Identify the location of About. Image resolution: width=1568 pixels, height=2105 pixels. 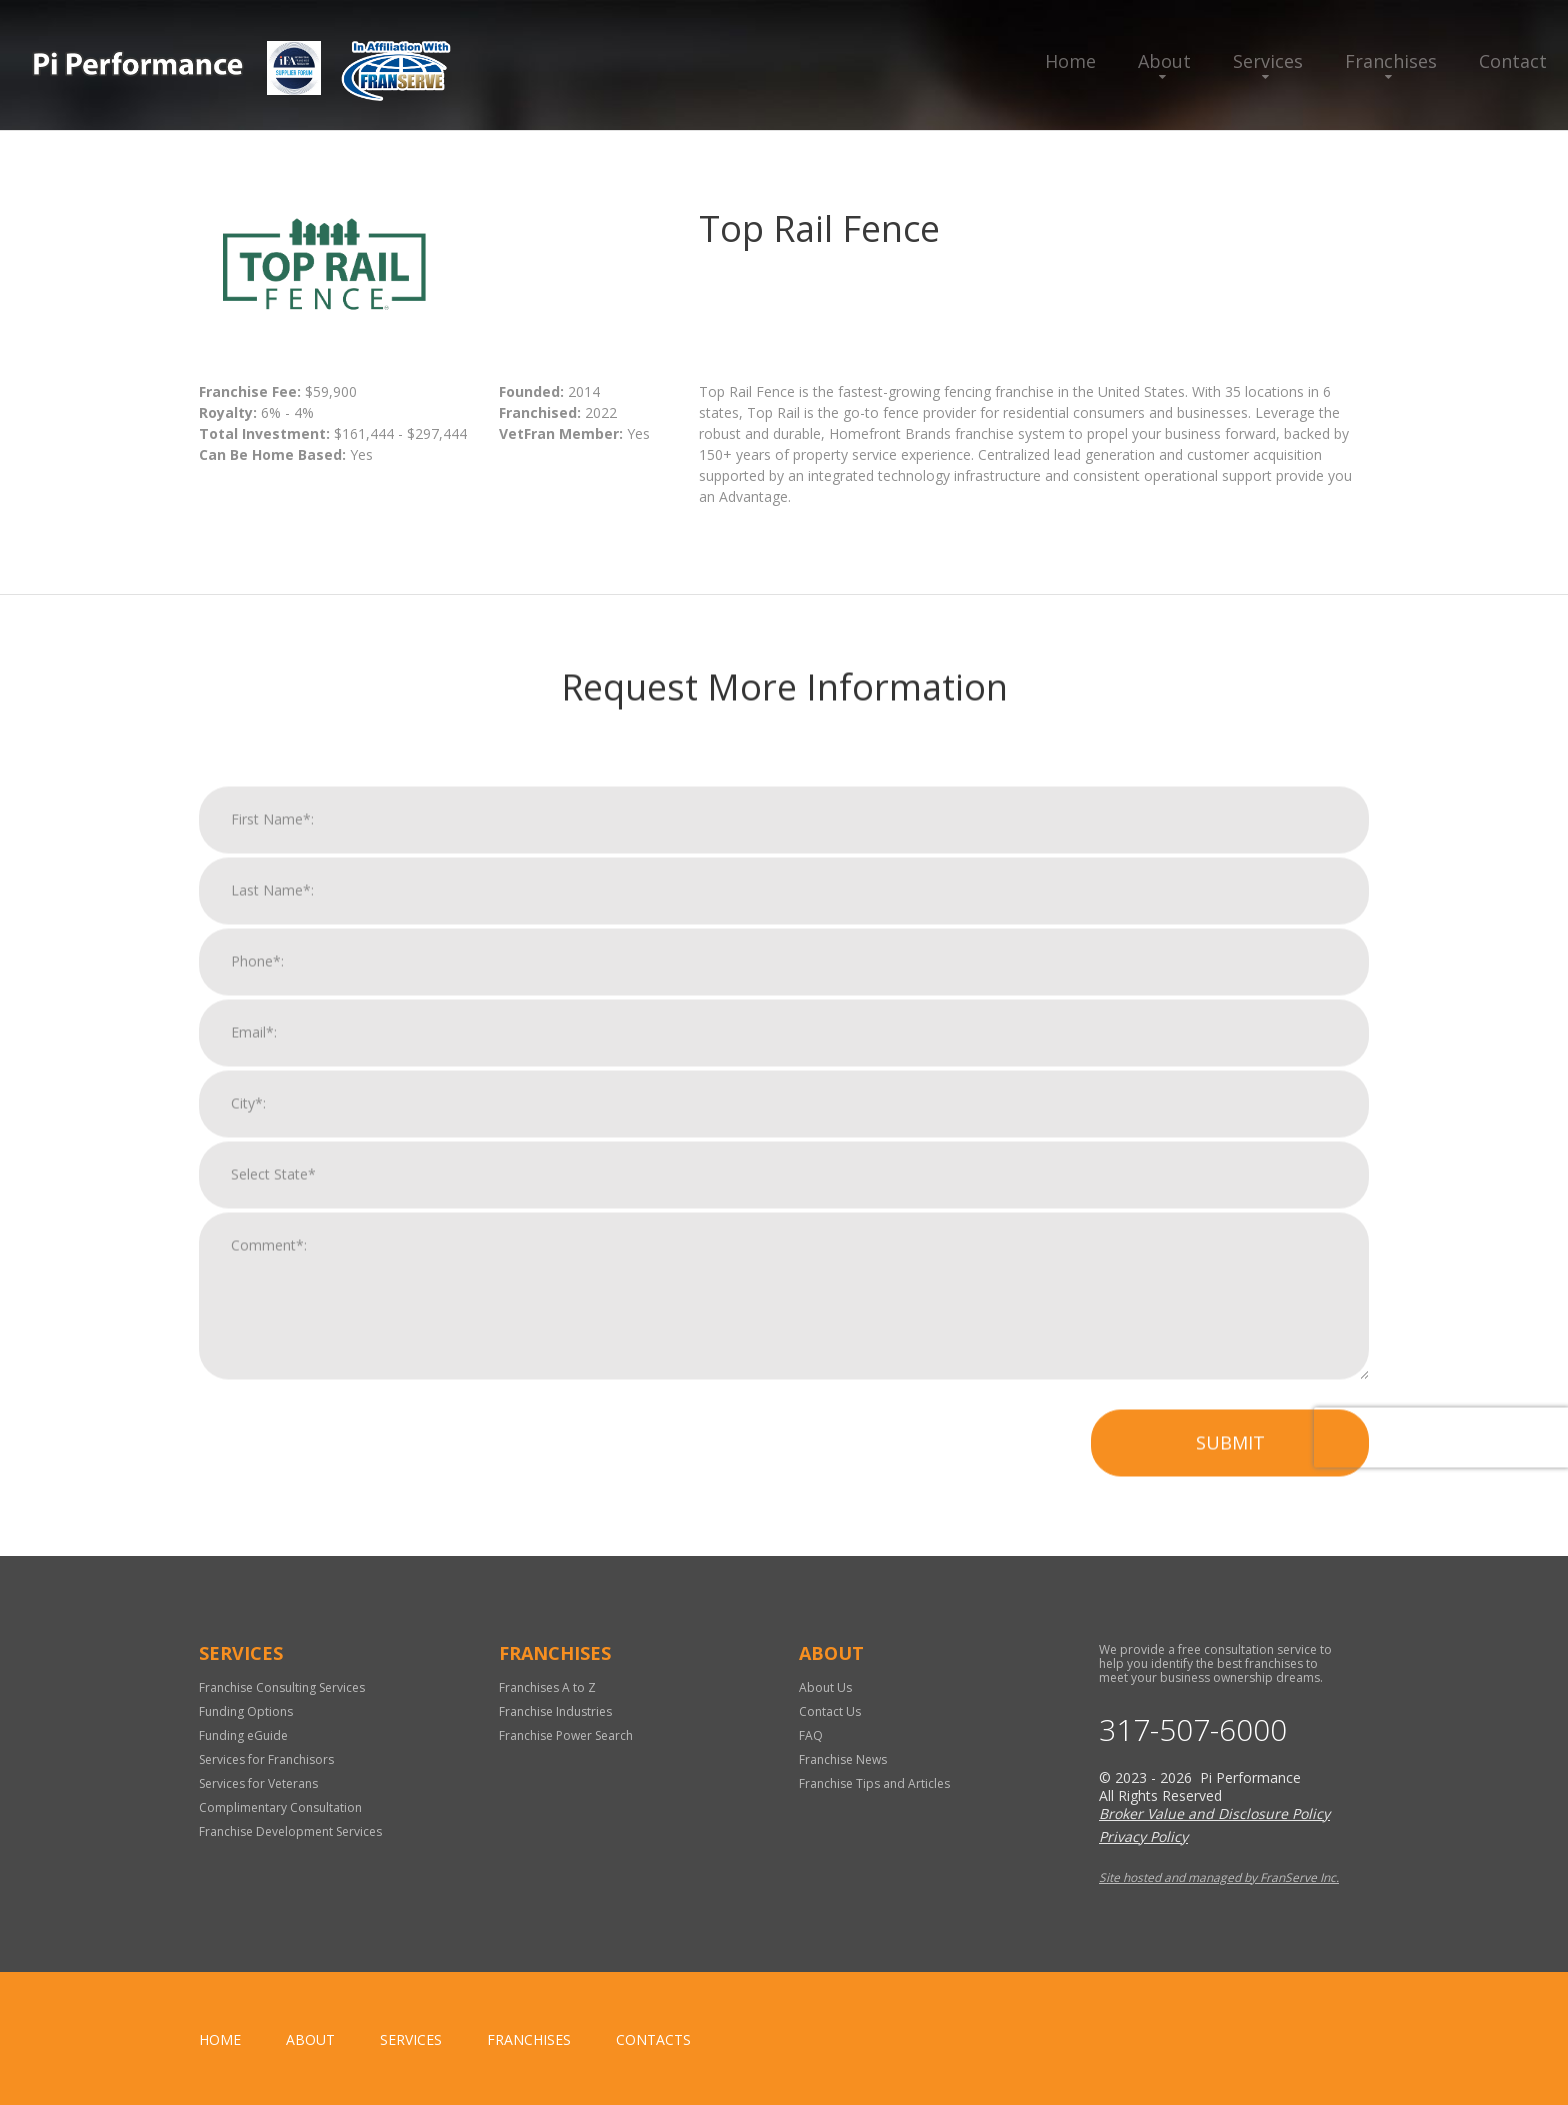
(1164, 61).